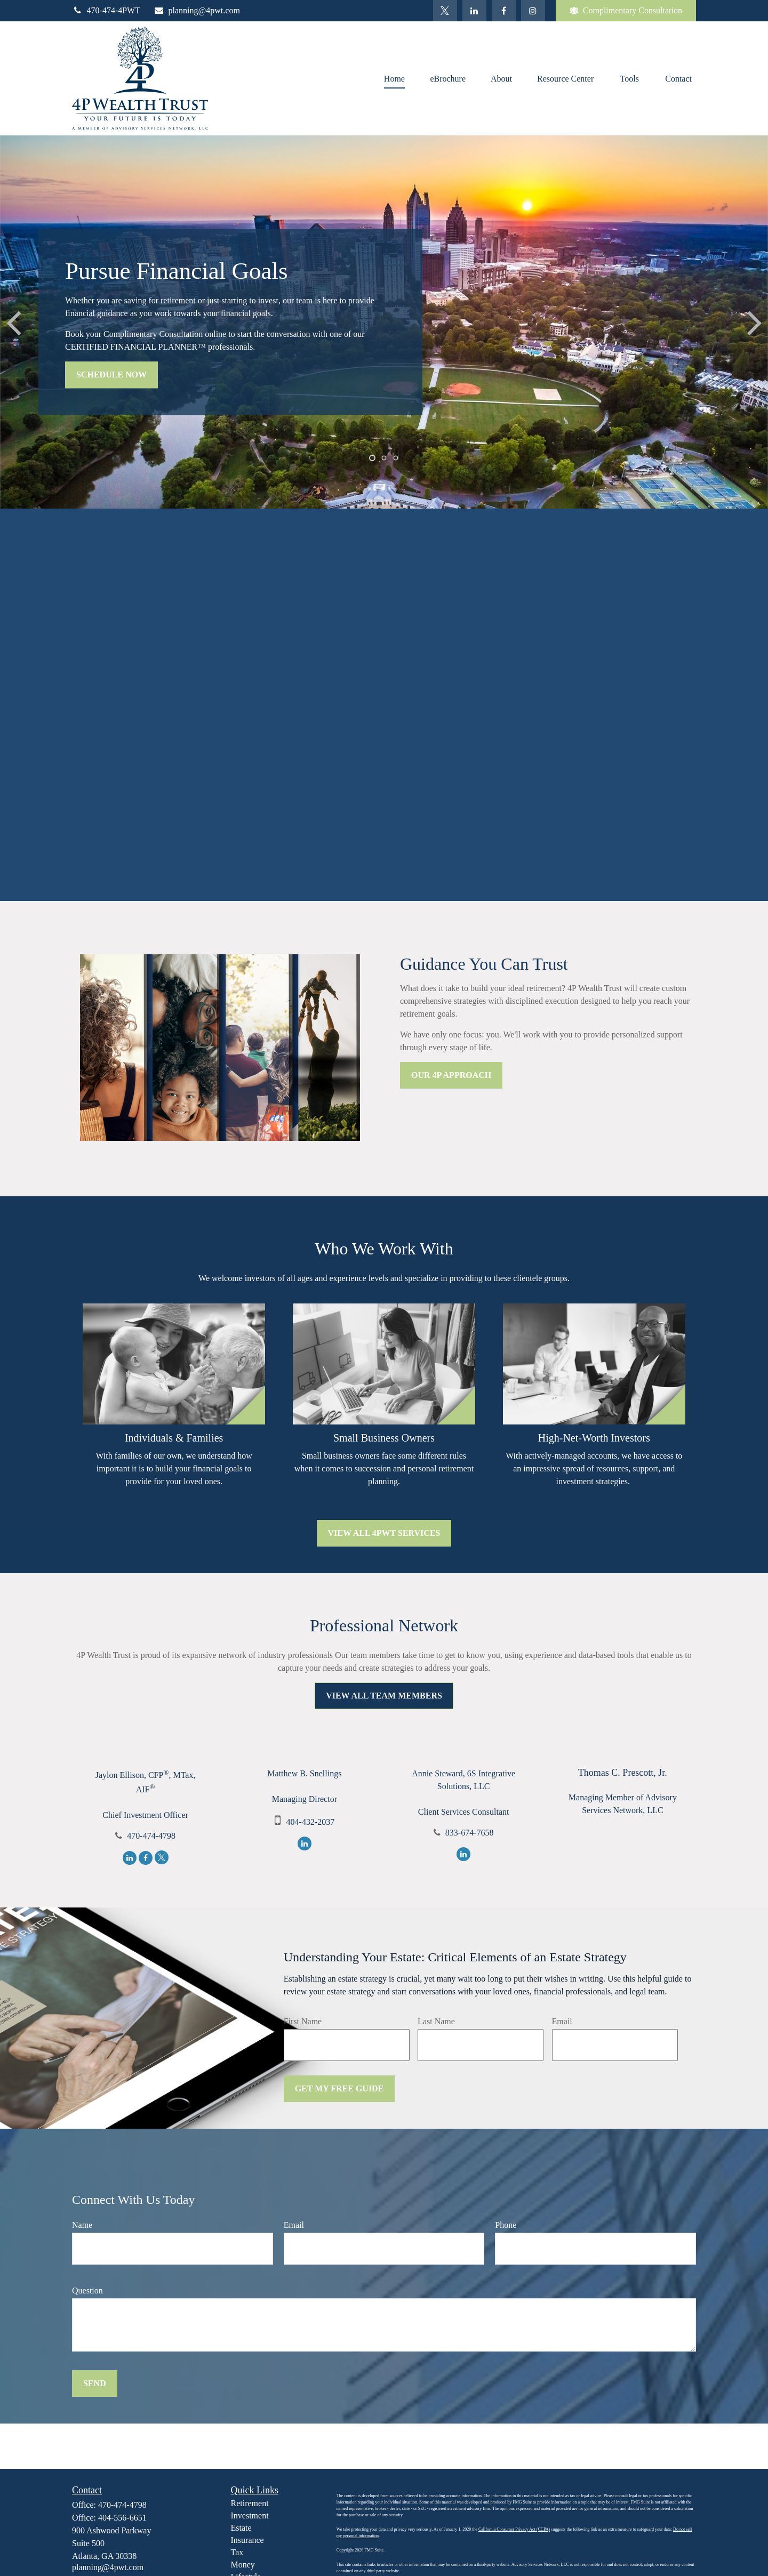 Image resolution: width=768 pixels, height=2576 pixels. I want to click on 833-674-7658, so click(469, 1832).